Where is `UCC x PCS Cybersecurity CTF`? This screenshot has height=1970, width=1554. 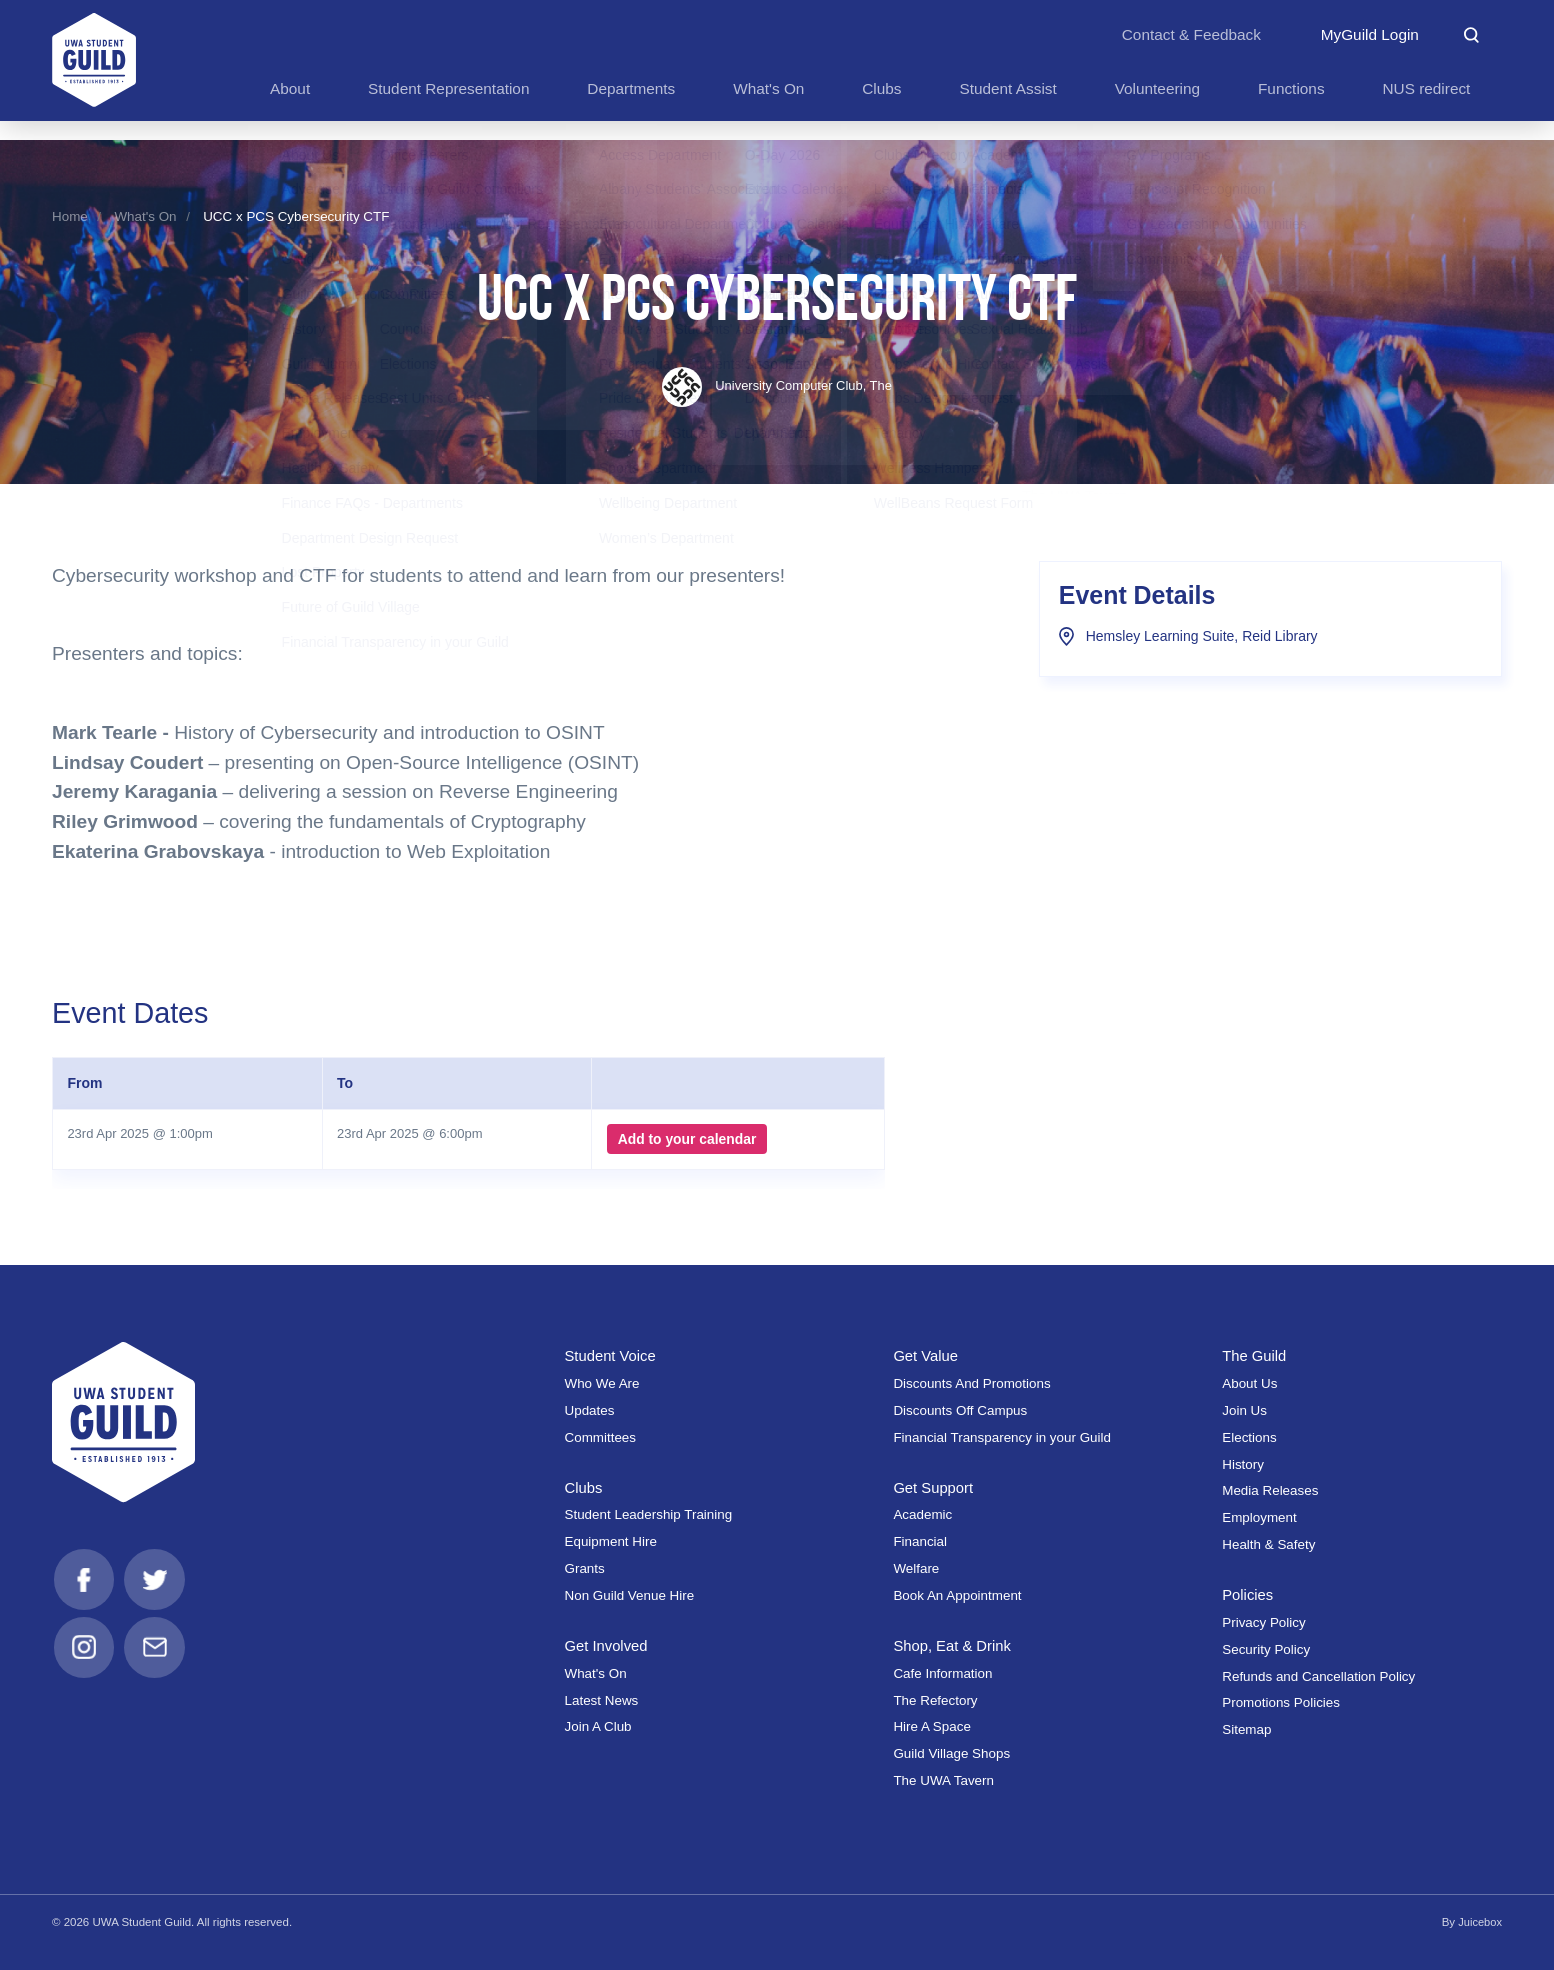
UCC x PCS Cybersecurity CTF is located at coordinates (296, 216).